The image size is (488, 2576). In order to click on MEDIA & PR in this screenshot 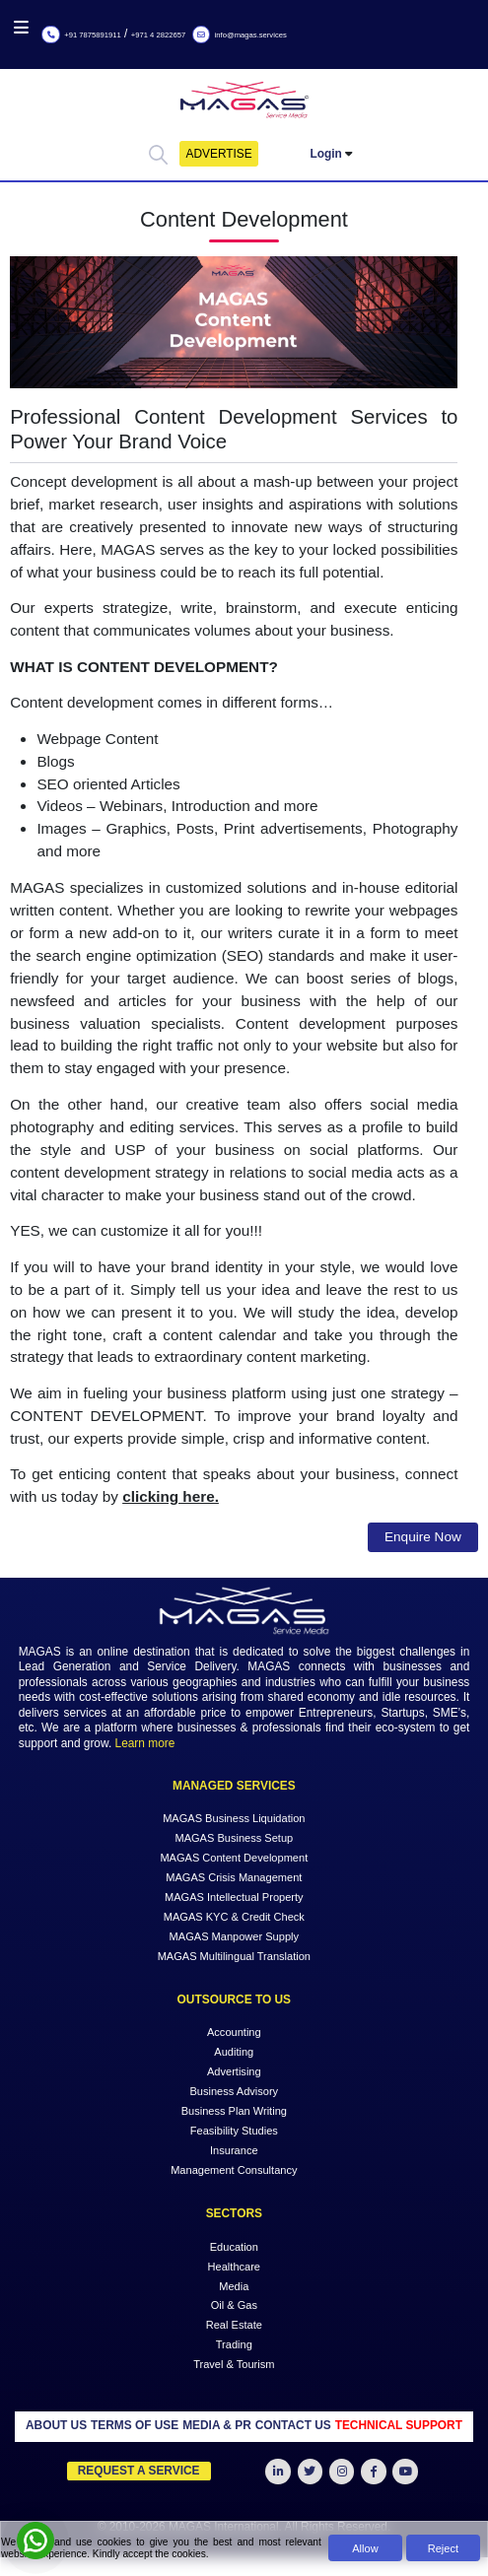, I will do `click(216, 2425)`.